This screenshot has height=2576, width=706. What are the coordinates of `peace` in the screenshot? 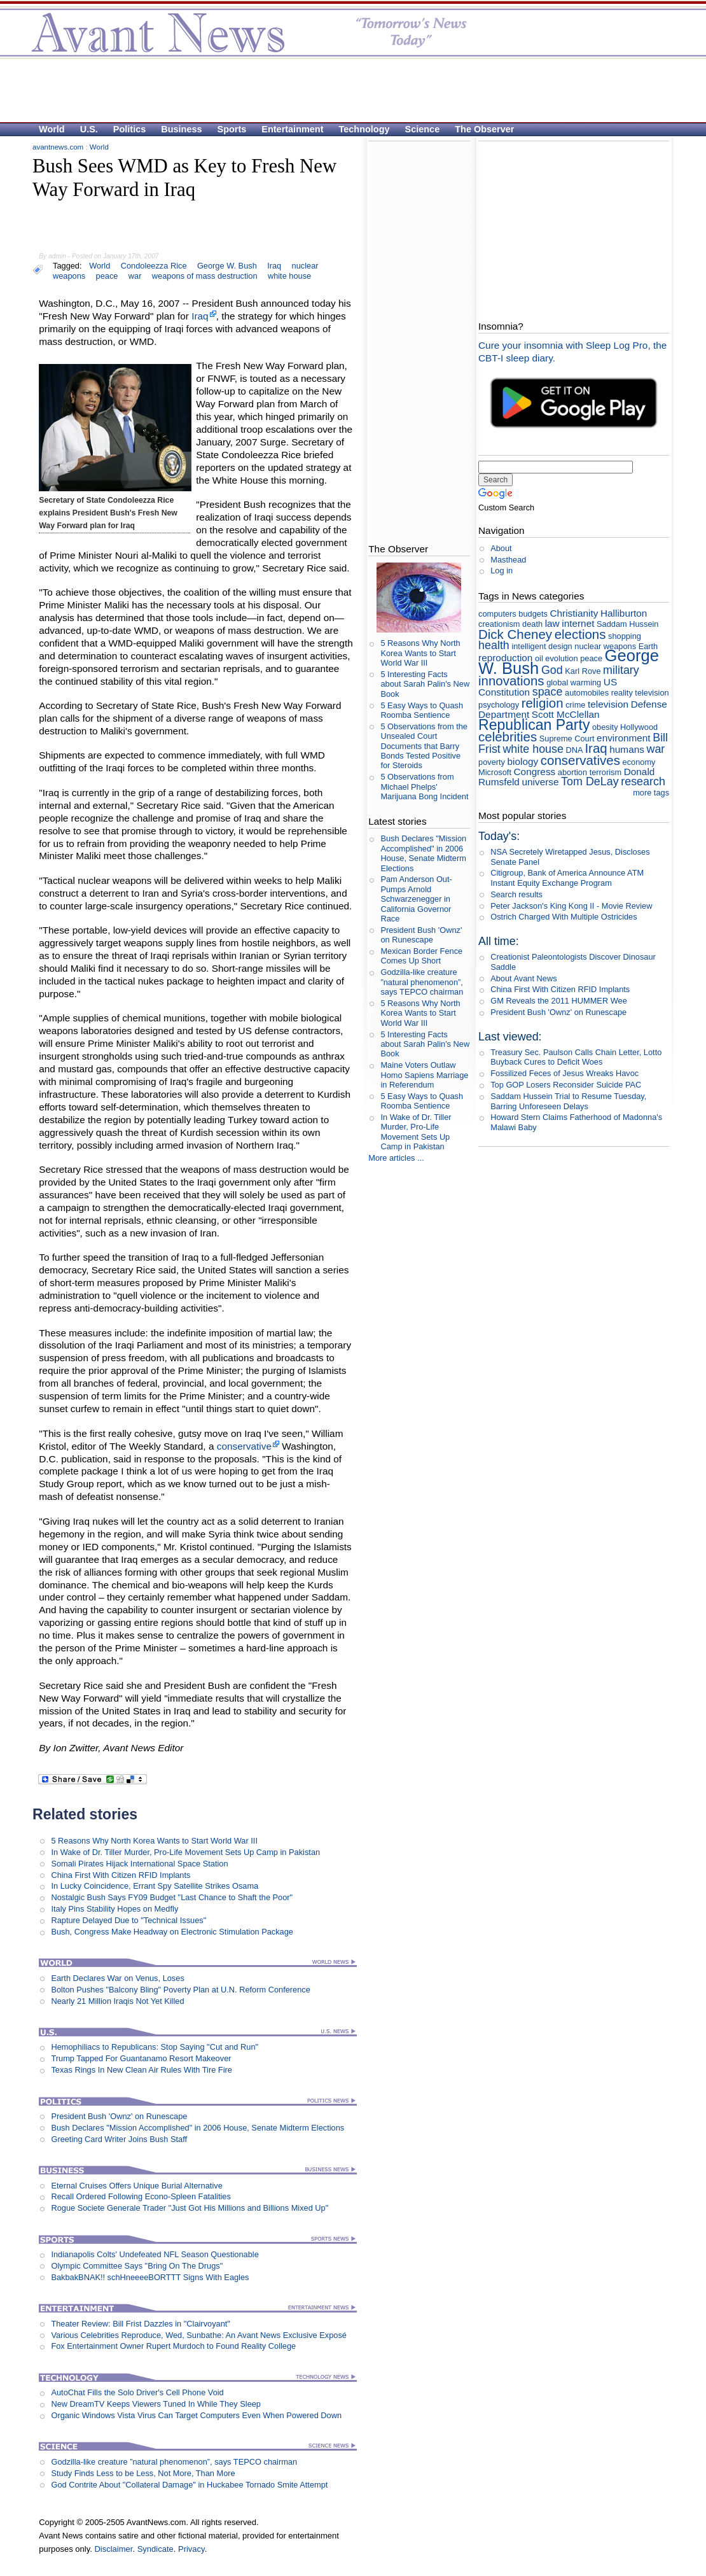 It's located at (107, 276).